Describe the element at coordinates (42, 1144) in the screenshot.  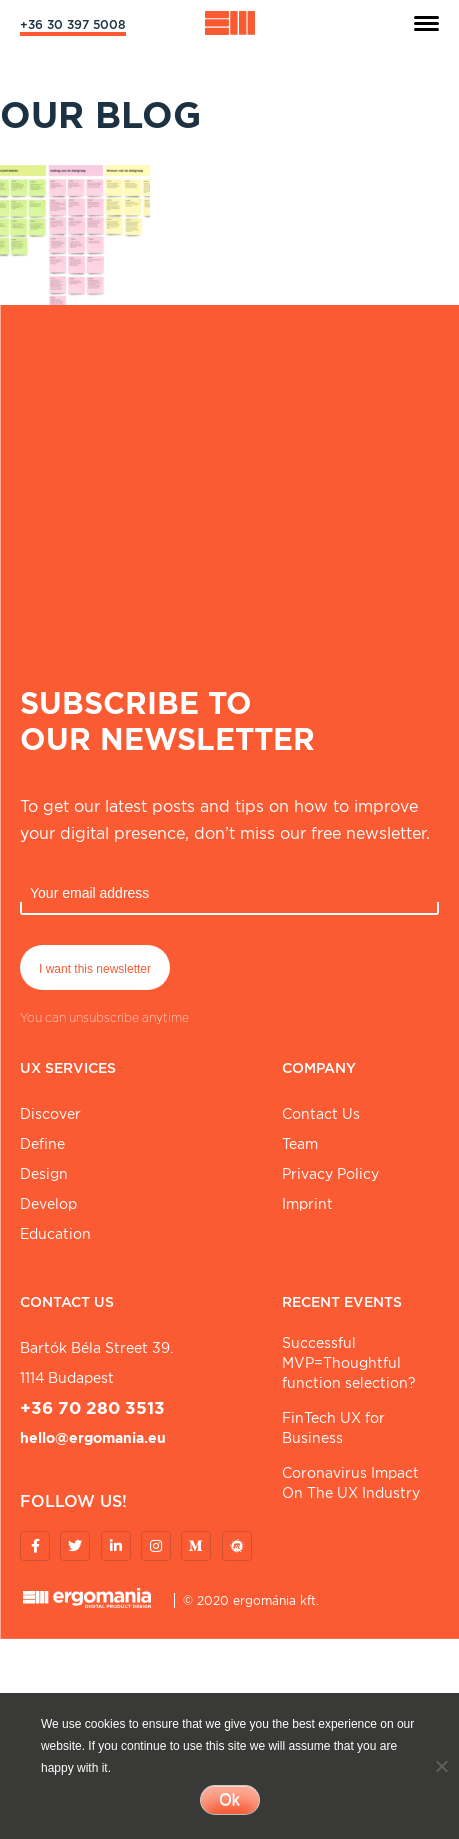
I see `Define` at that location.